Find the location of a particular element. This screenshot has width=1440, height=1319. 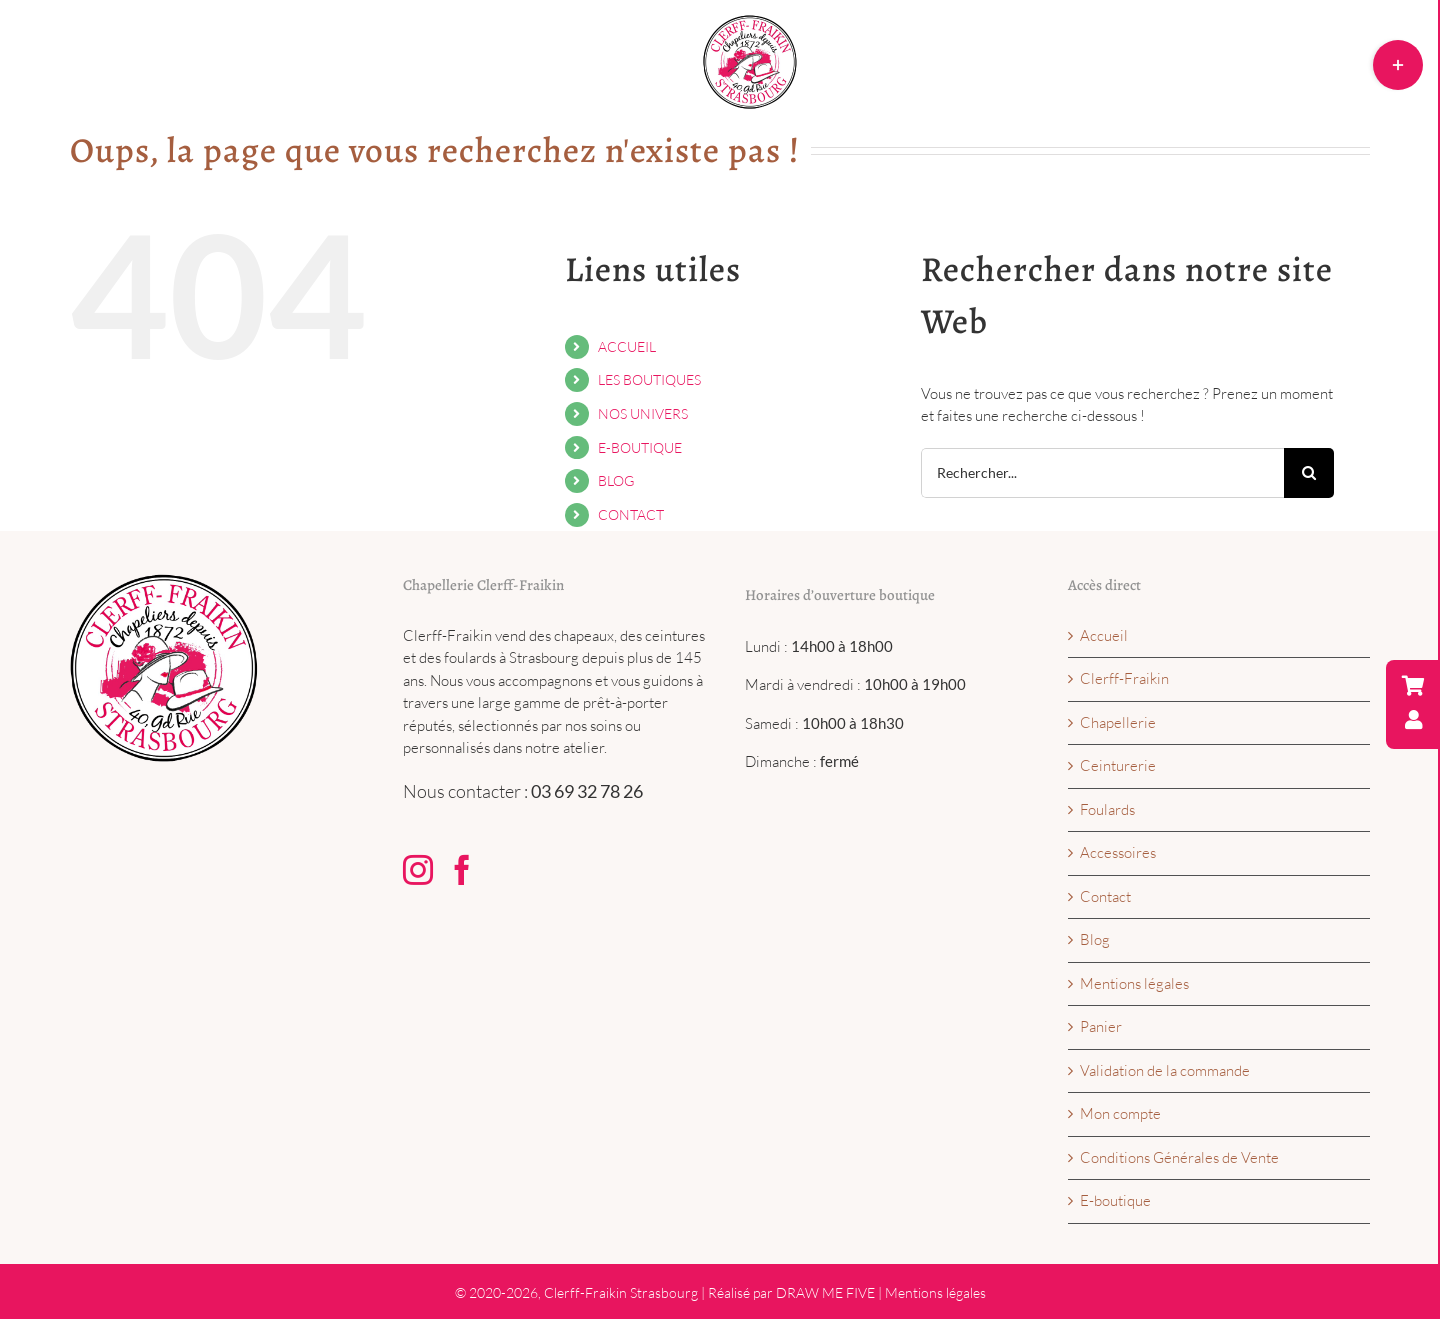

Panier is located at coordinates (1101, 1026).